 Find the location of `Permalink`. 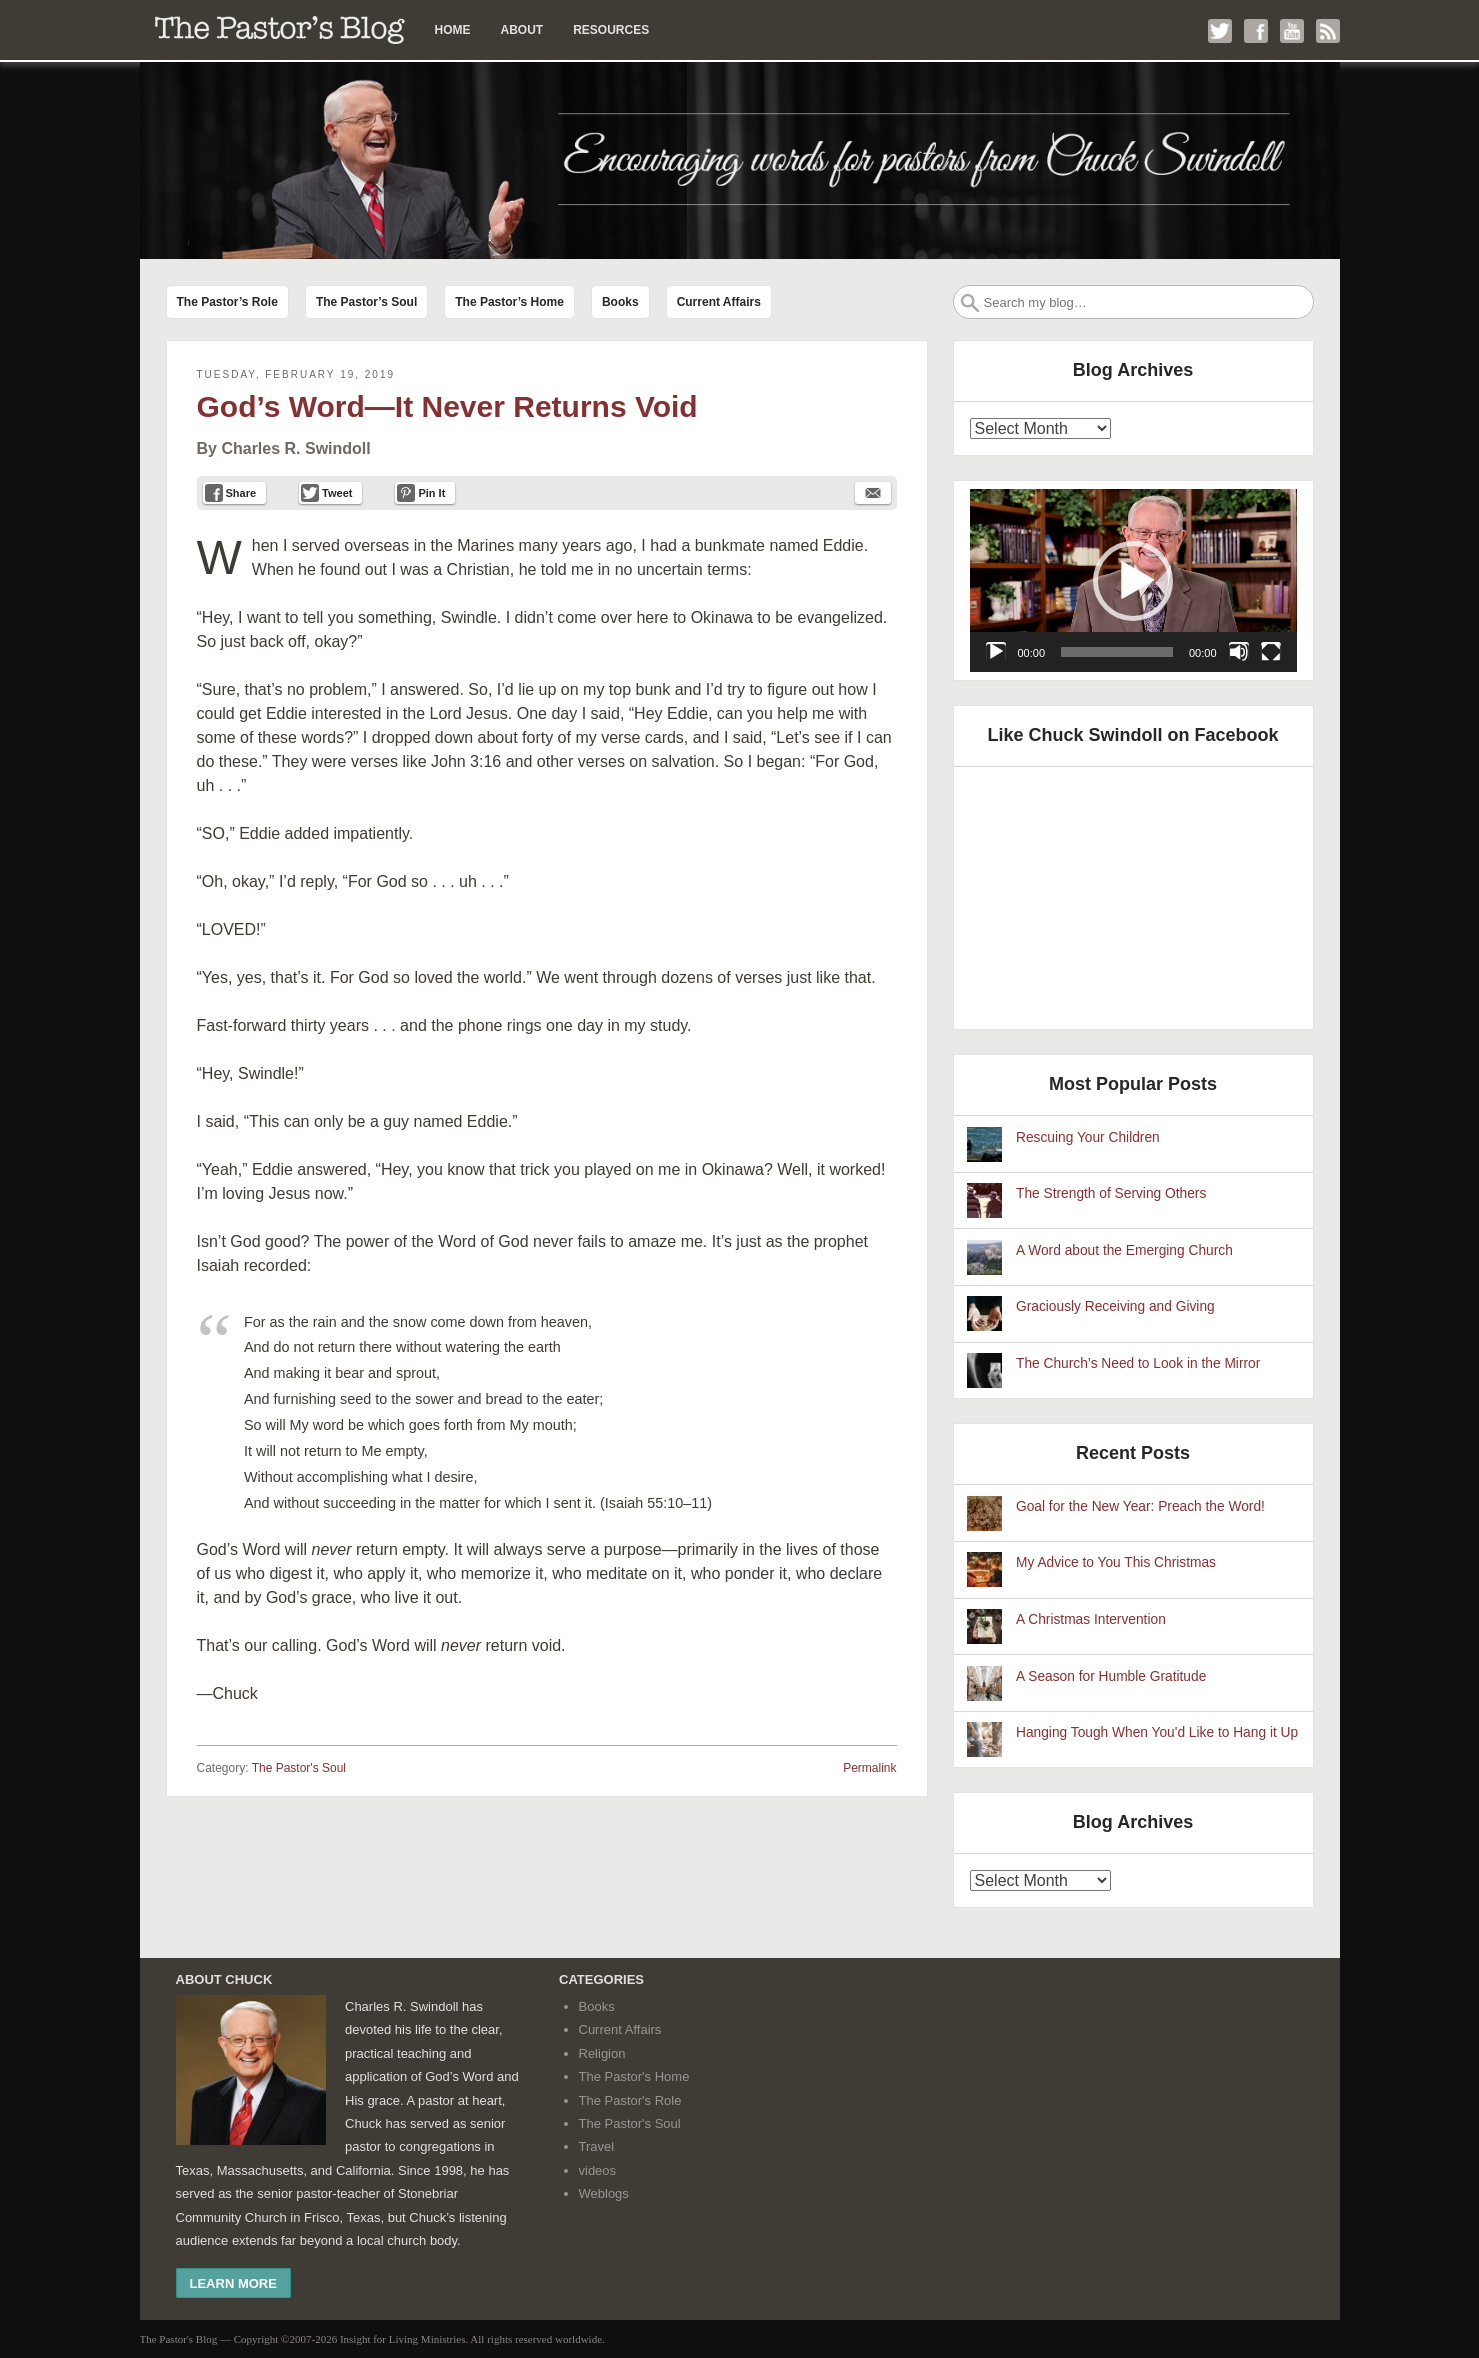

Permalink is located at coordinates (869, 1768).